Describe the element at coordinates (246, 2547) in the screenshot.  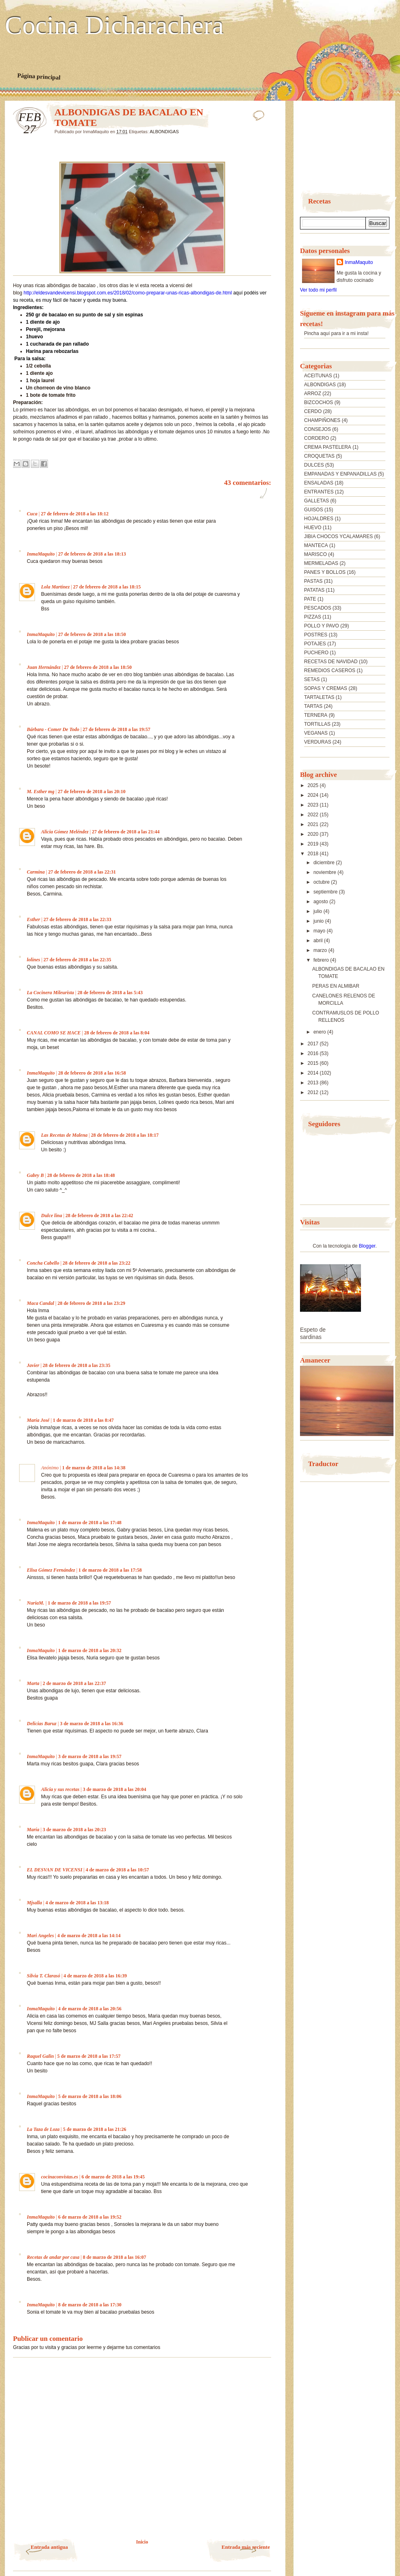
I see `Entrada más reciente` at that location.